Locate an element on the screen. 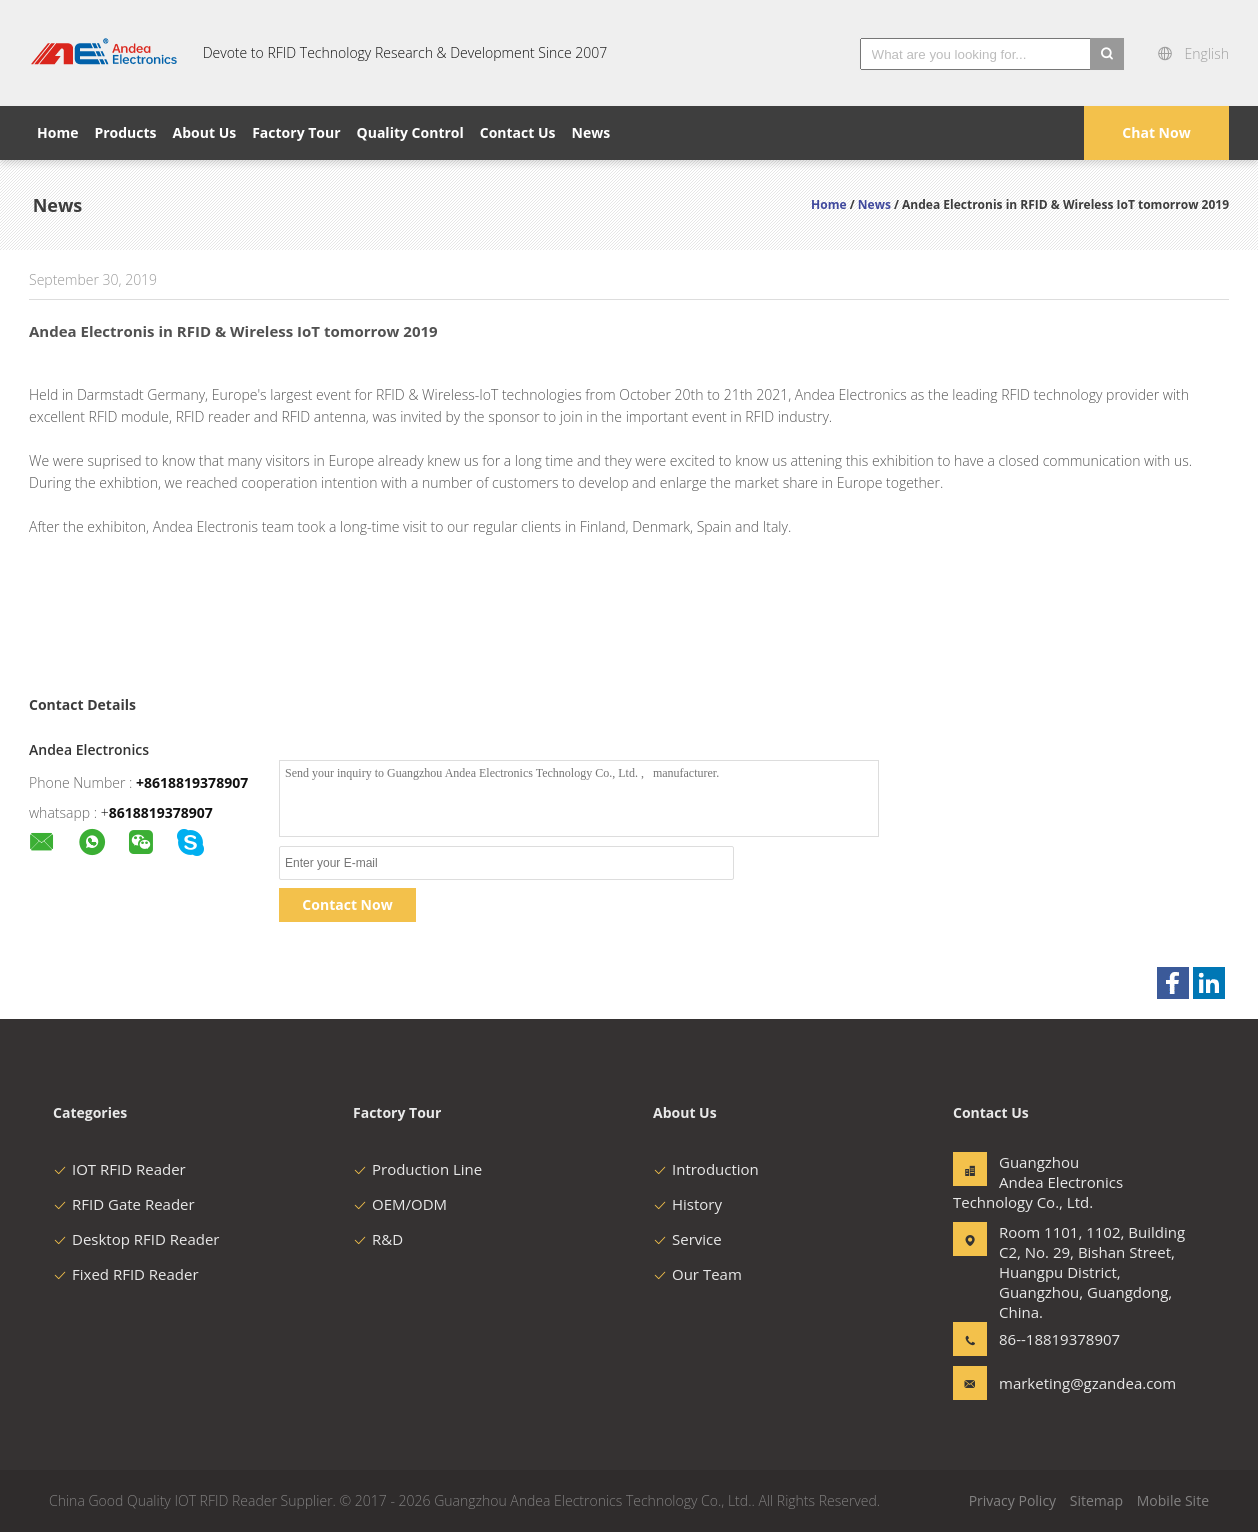 The image size is (1258, 1532). +8618819378907 is located at coordinates (192, 782).